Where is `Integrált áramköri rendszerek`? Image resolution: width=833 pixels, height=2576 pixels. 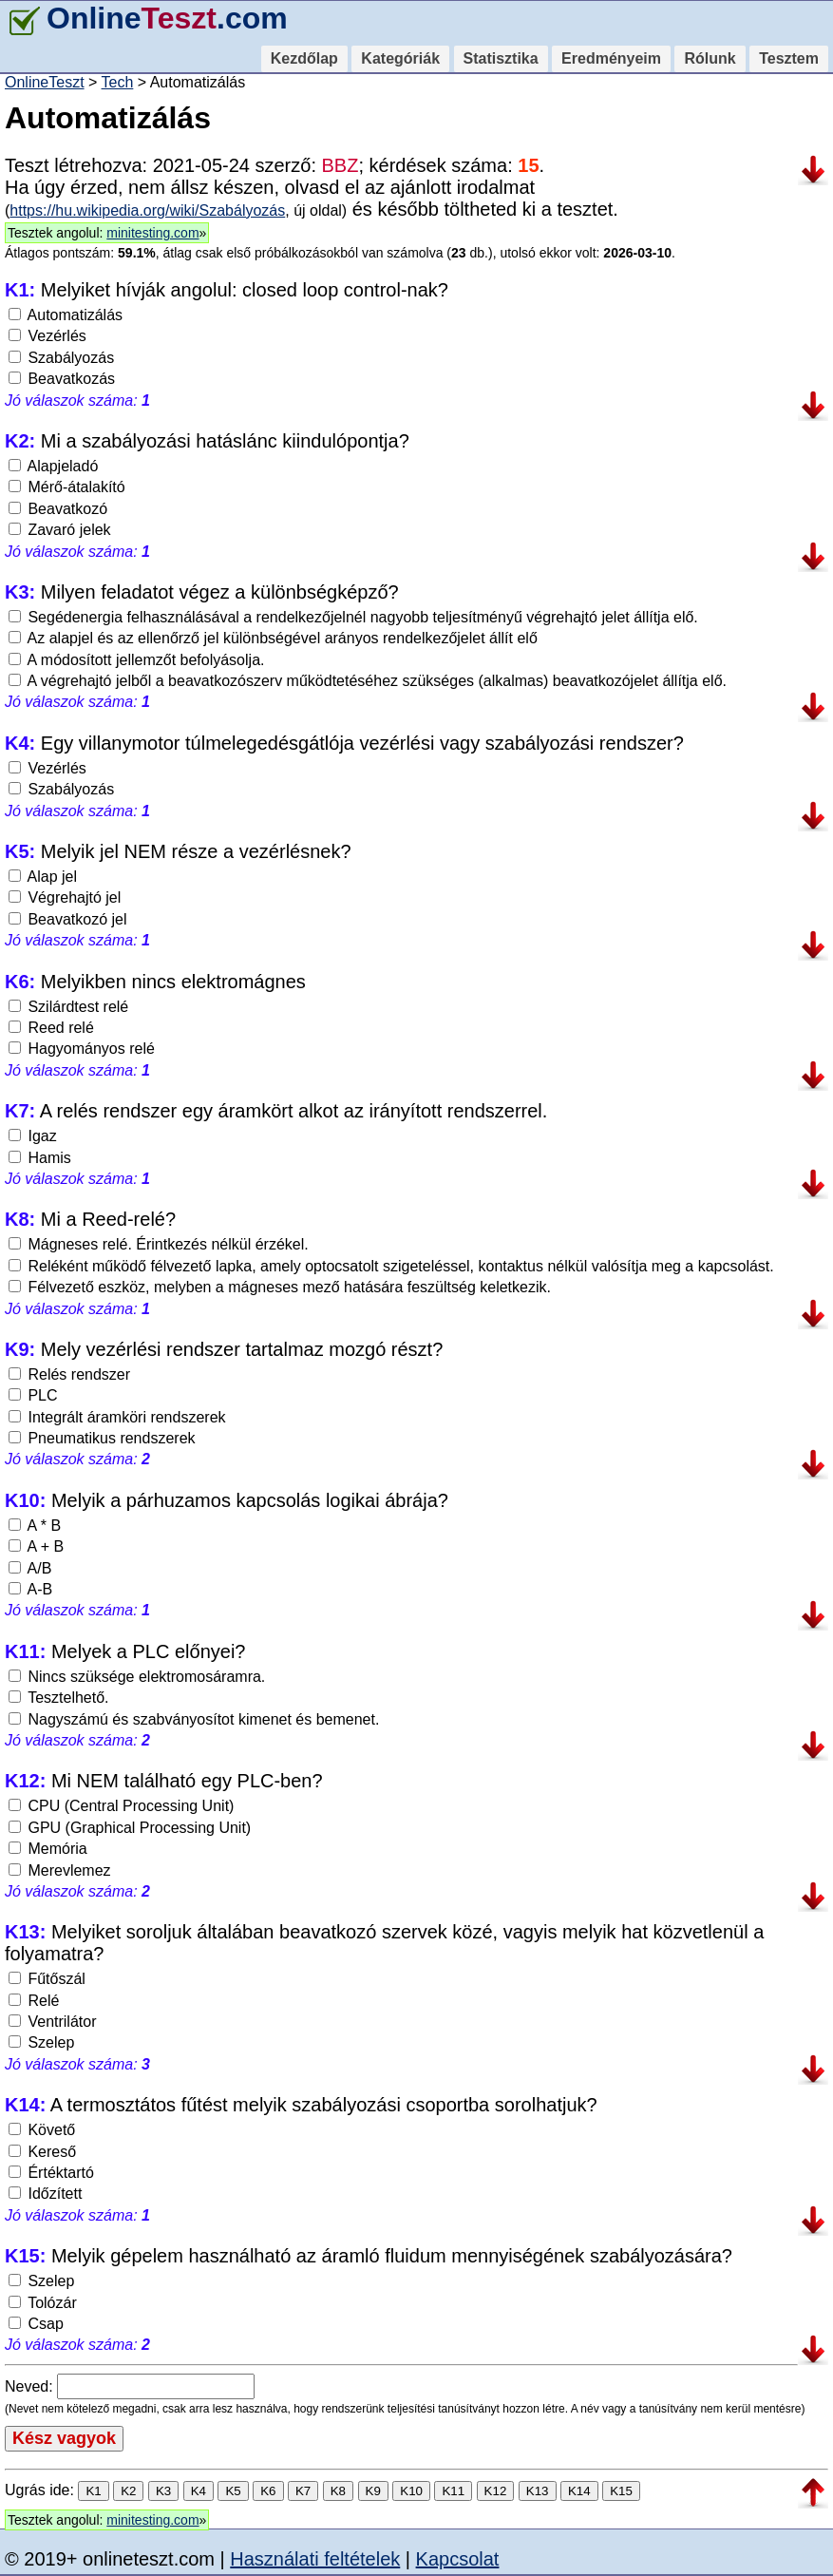
Integrált áramköri rendszerek is located at coordinates (117, 1417).